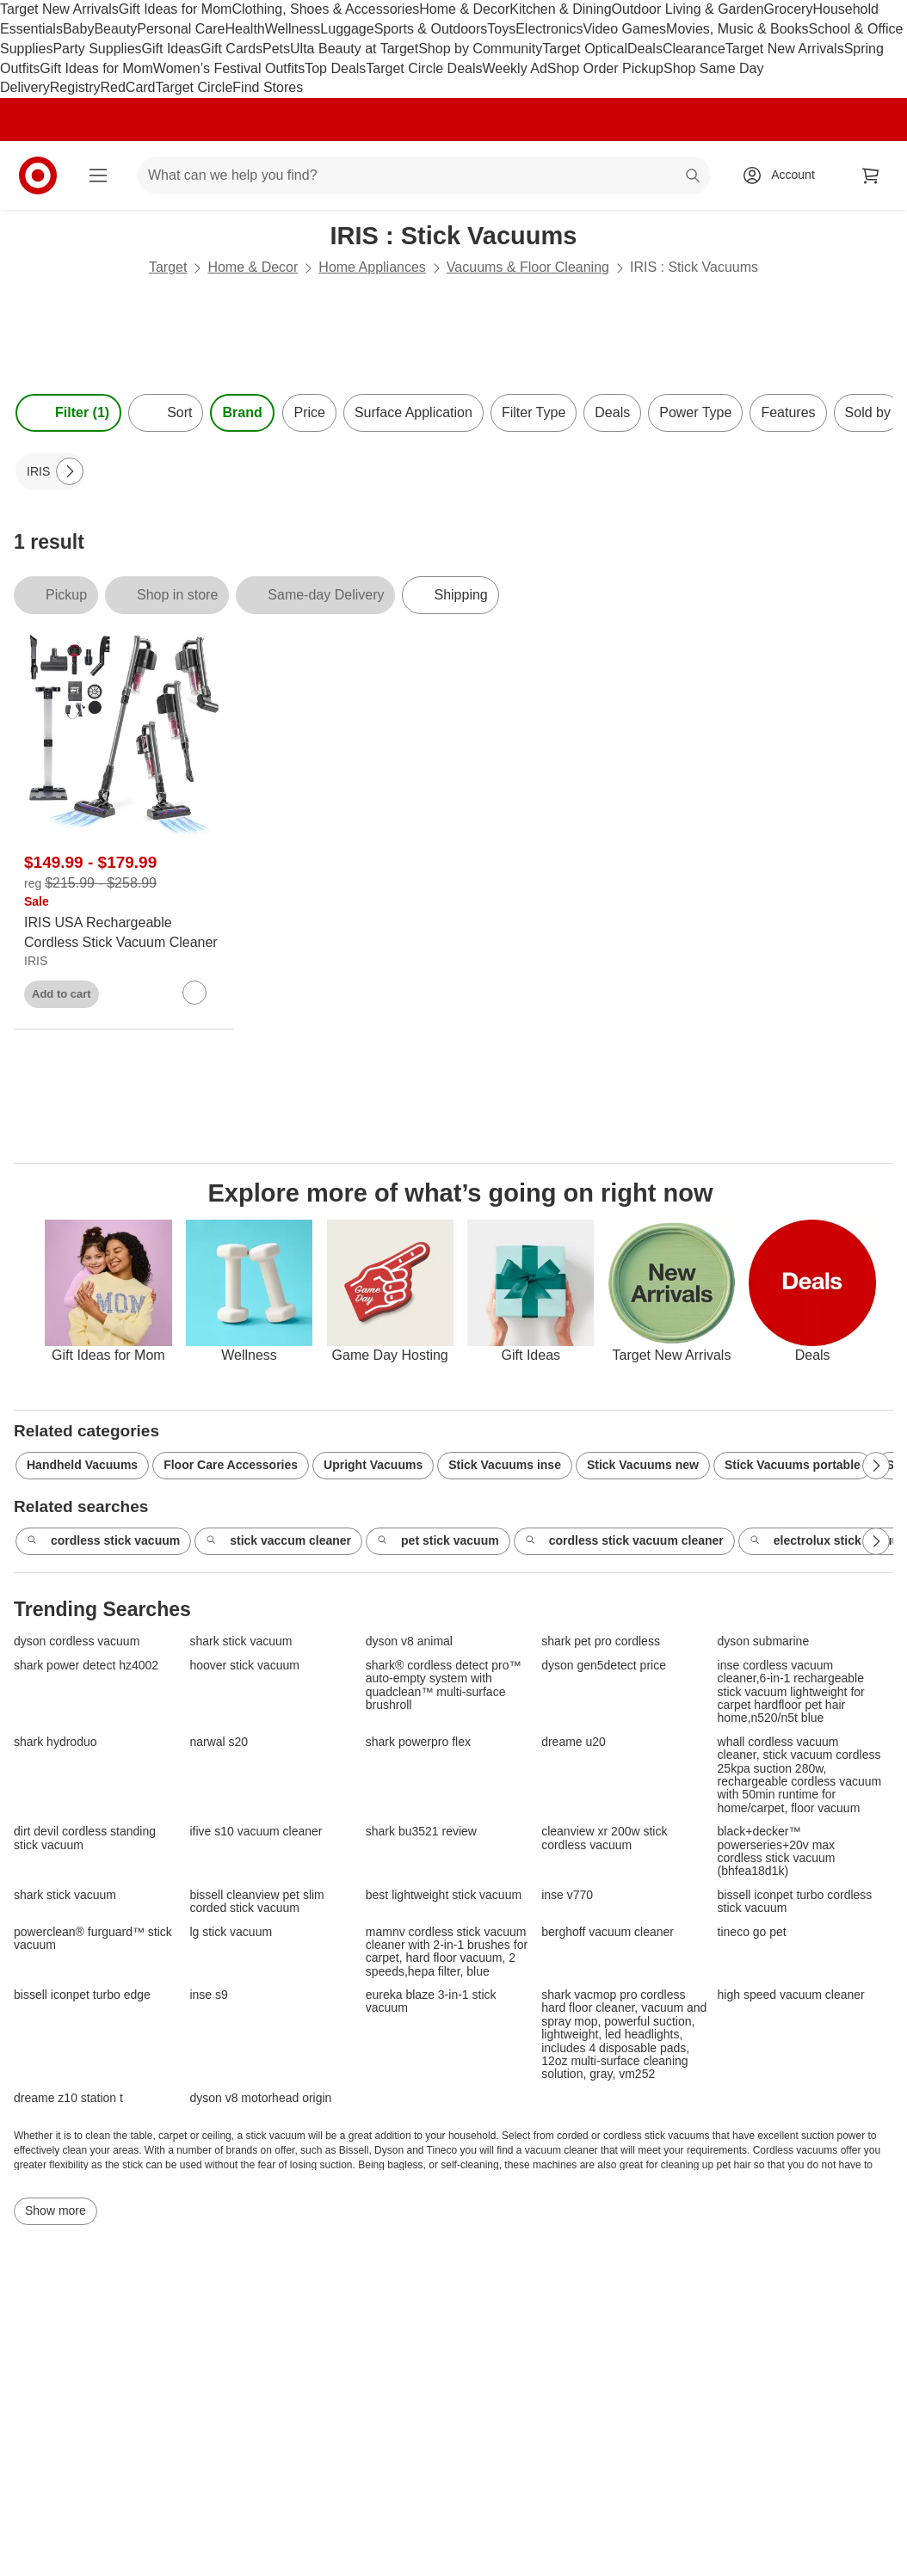  Describe the element at coordinates (418, 1742) in the screenshot. I see `shark powerpro flex` at that location.